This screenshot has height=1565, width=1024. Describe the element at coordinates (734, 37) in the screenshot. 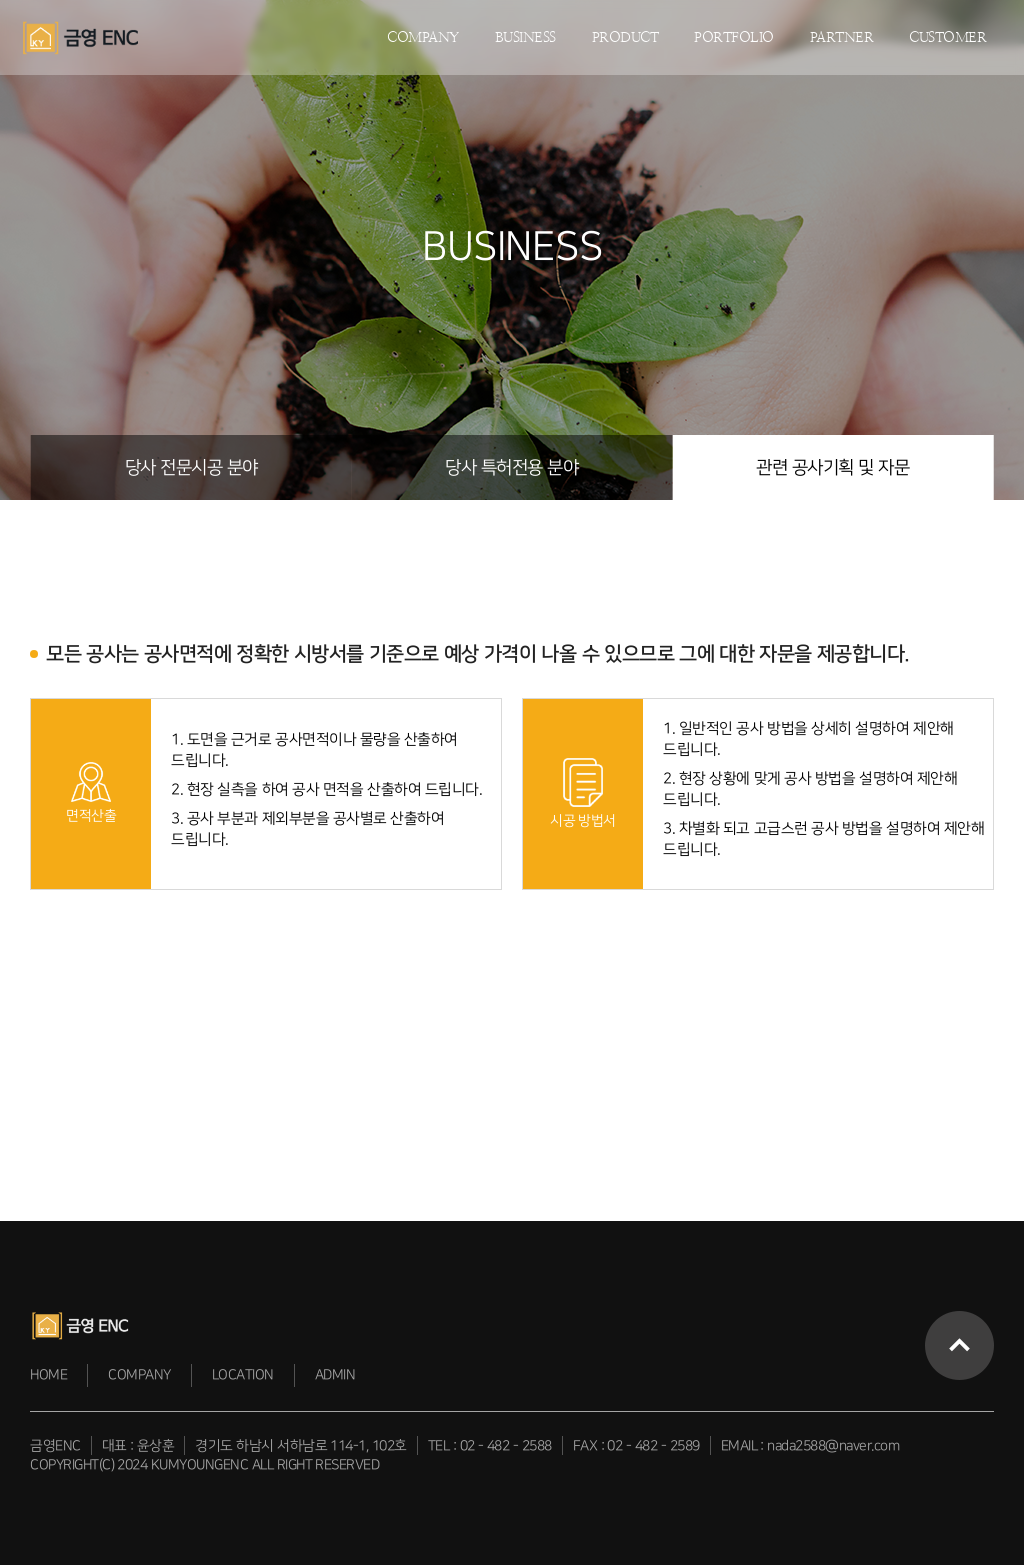

I see `PORTFOLIO` at that location.